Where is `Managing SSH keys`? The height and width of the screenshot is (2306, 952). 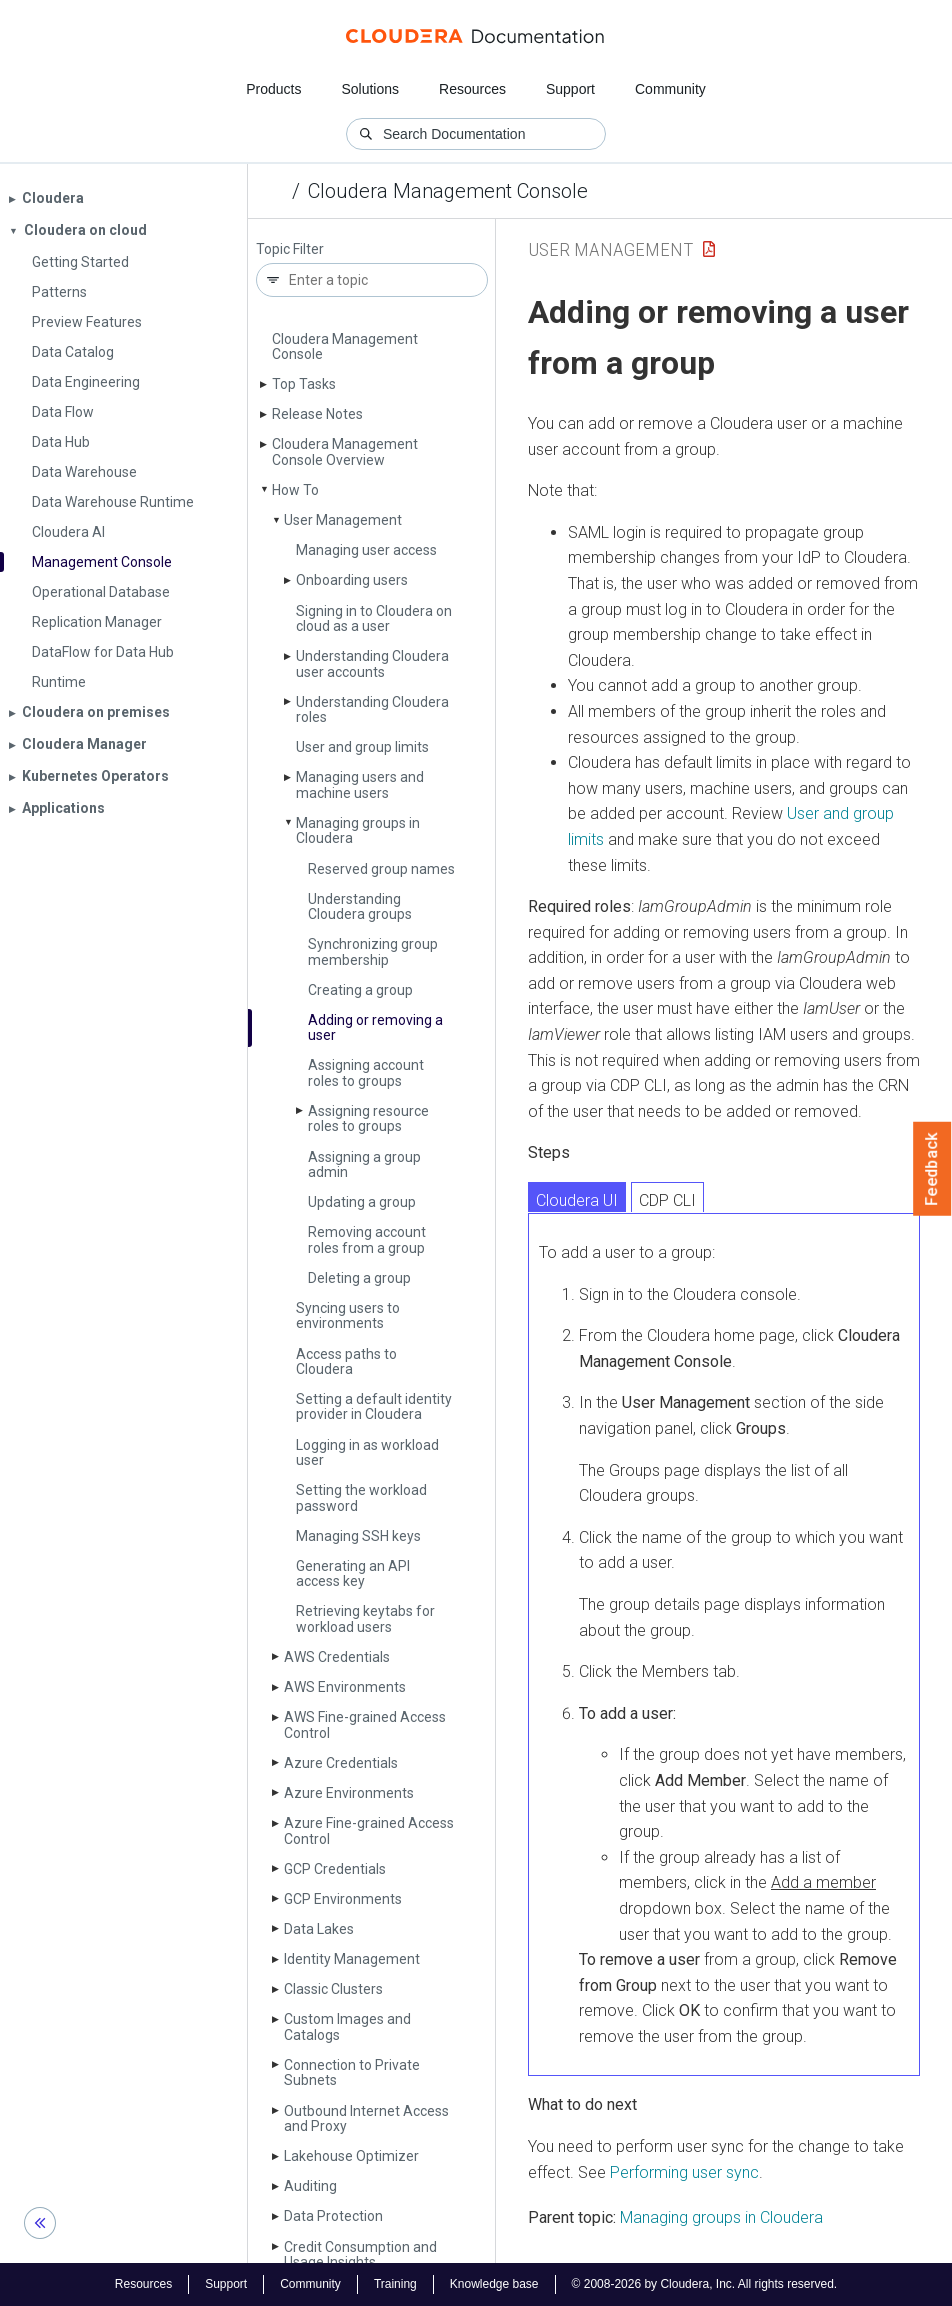 Managing SSH keys is located at coordinates (358, 1536).